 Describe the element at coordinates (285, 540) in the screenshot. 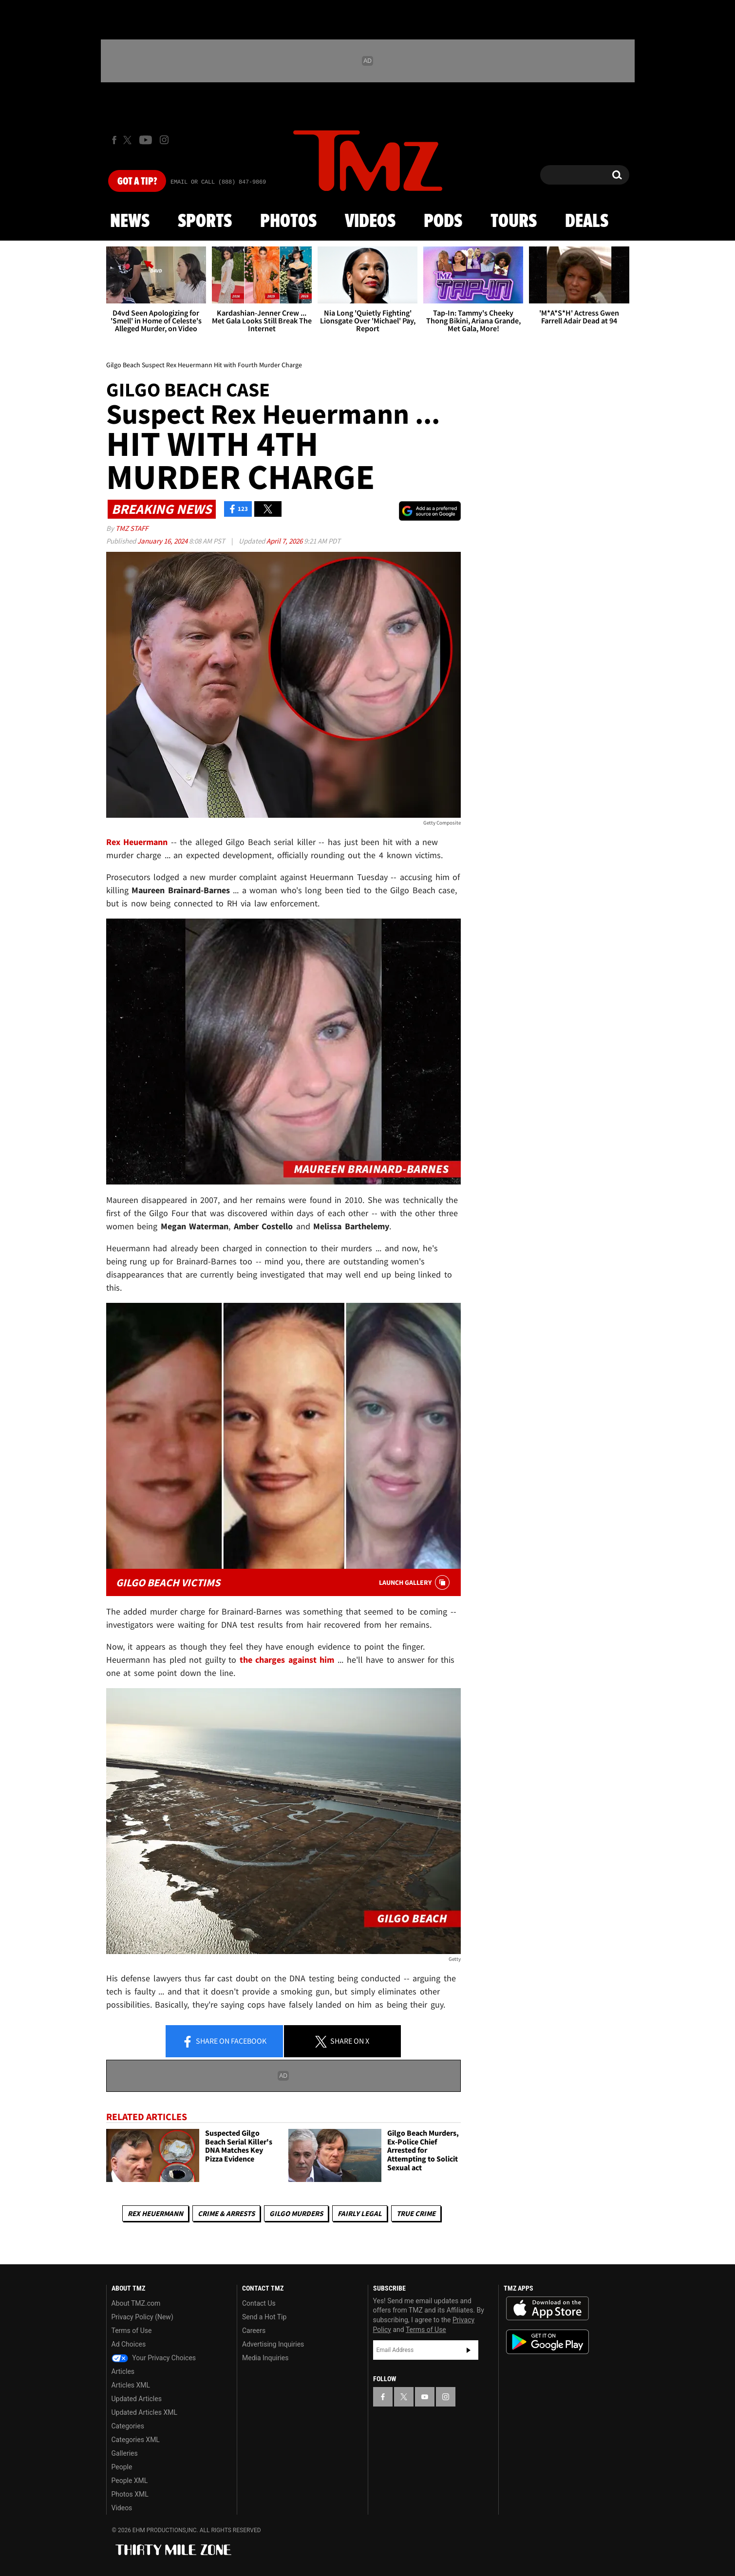

I see `April 7, 2026` at that location.